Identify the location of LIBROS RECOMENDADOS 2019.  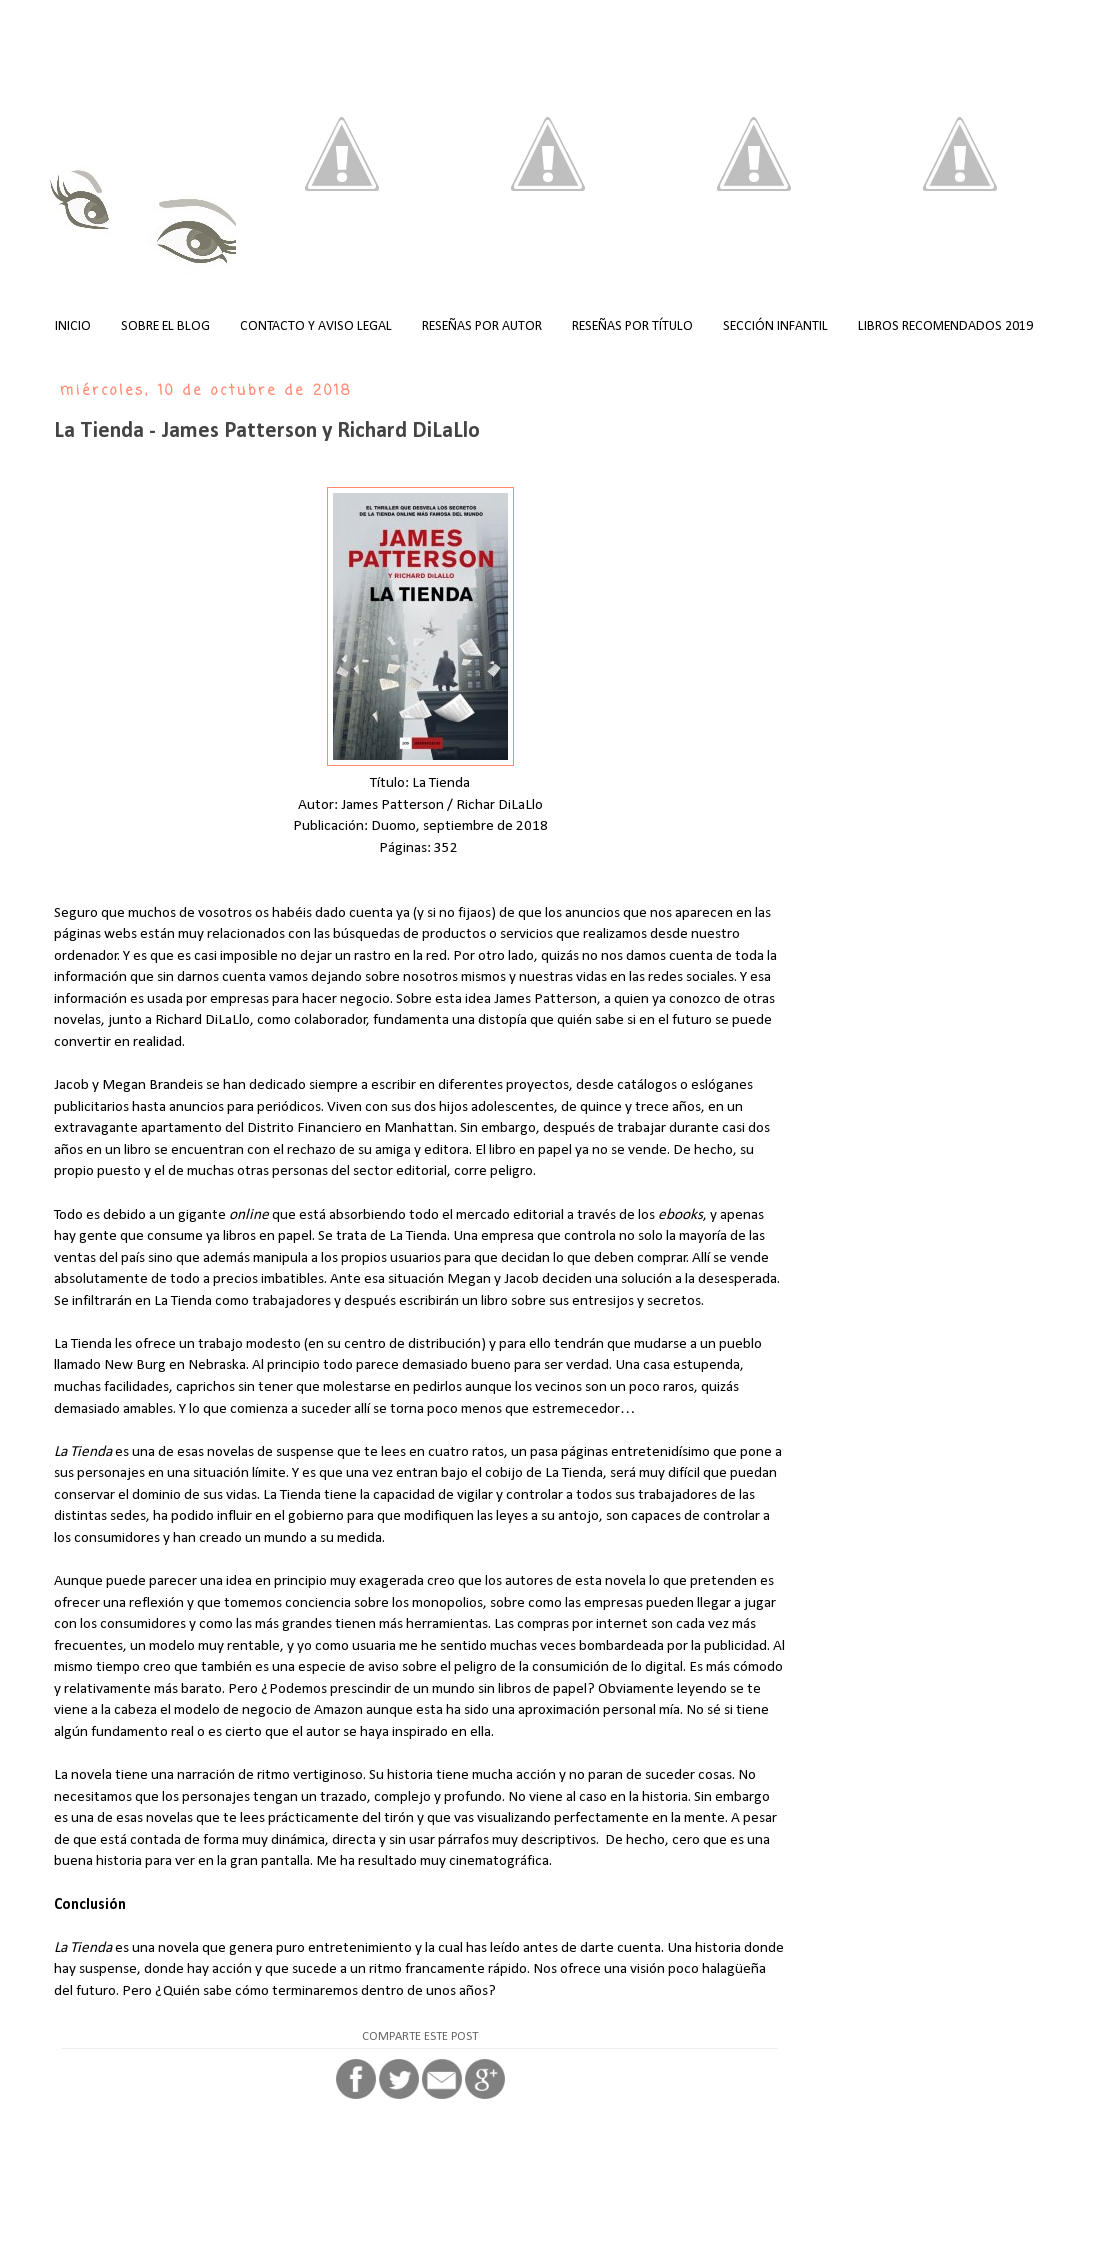
(945, 326).